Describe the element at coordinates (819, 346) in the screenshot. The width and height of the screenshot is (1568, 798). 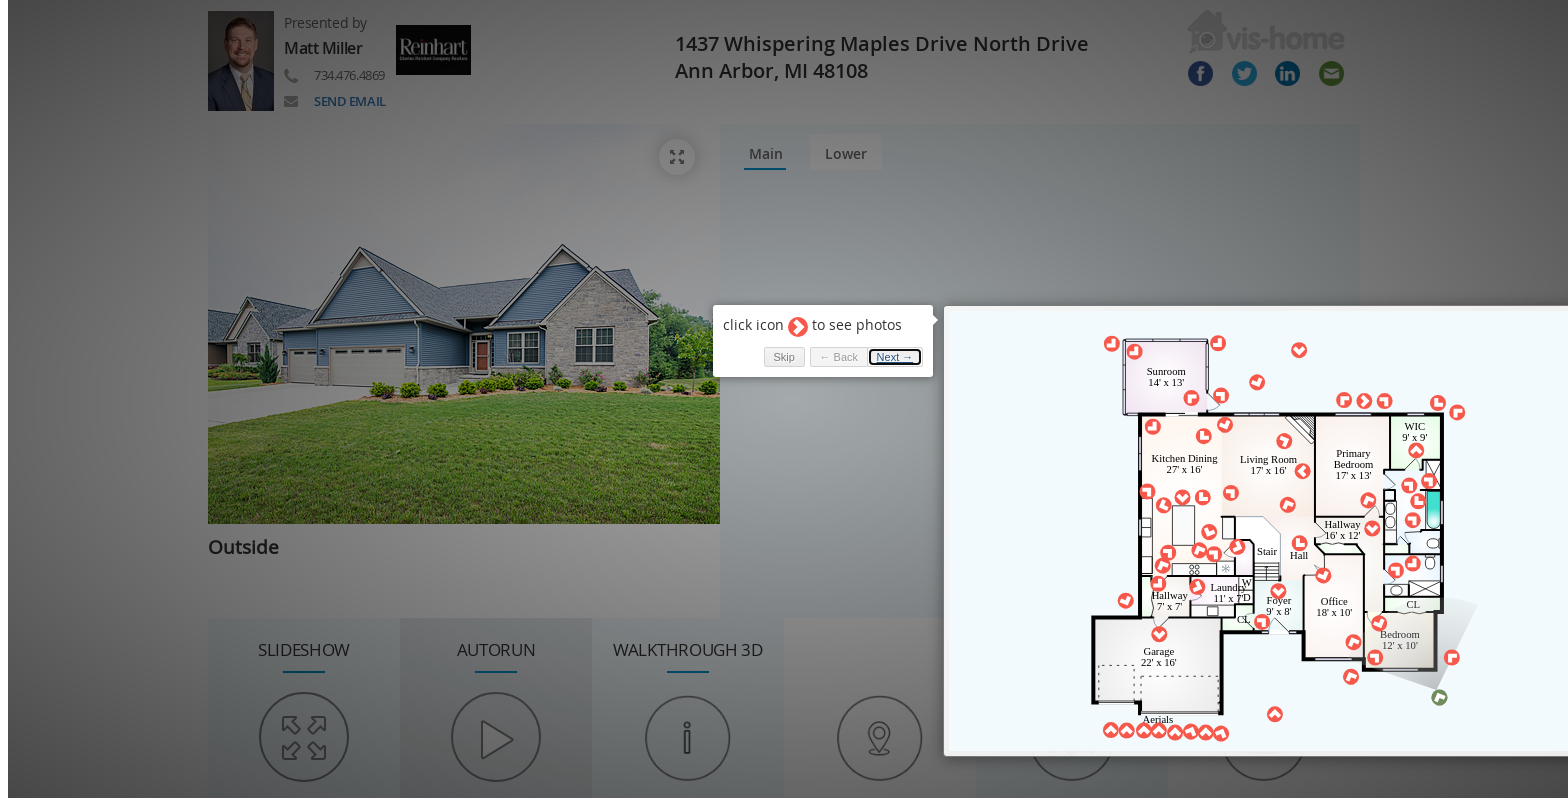
I see `← Back [button]` at that location.